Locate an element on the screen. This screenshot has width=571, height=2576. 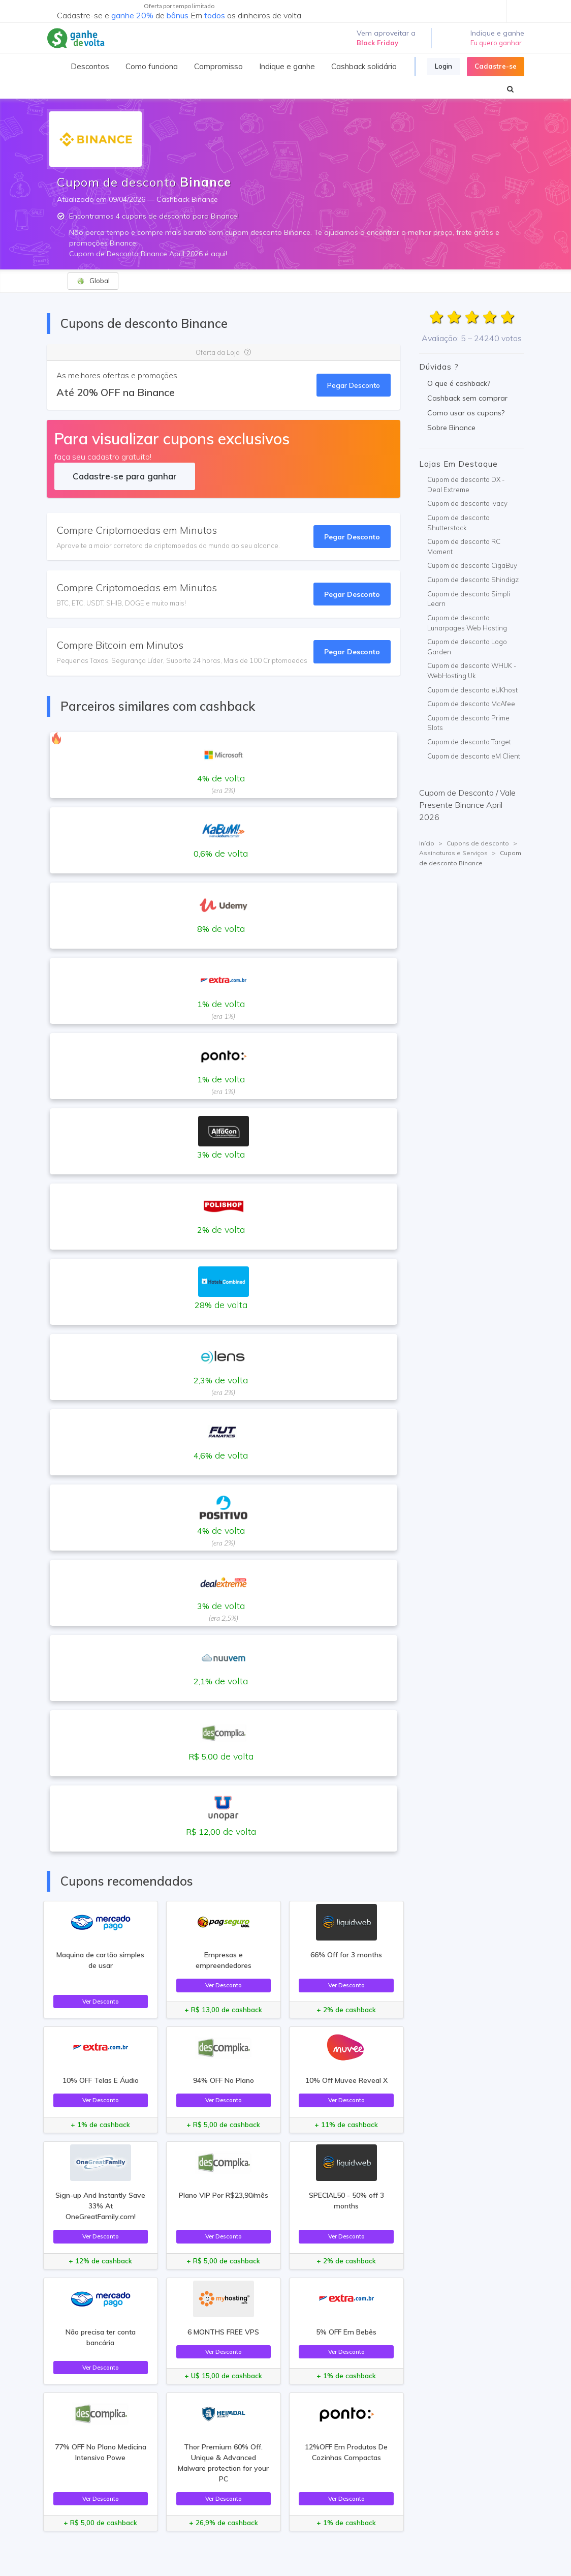
Cupom de desconto WHUK - WebHosting Uk is located at coordinates (472, 670).